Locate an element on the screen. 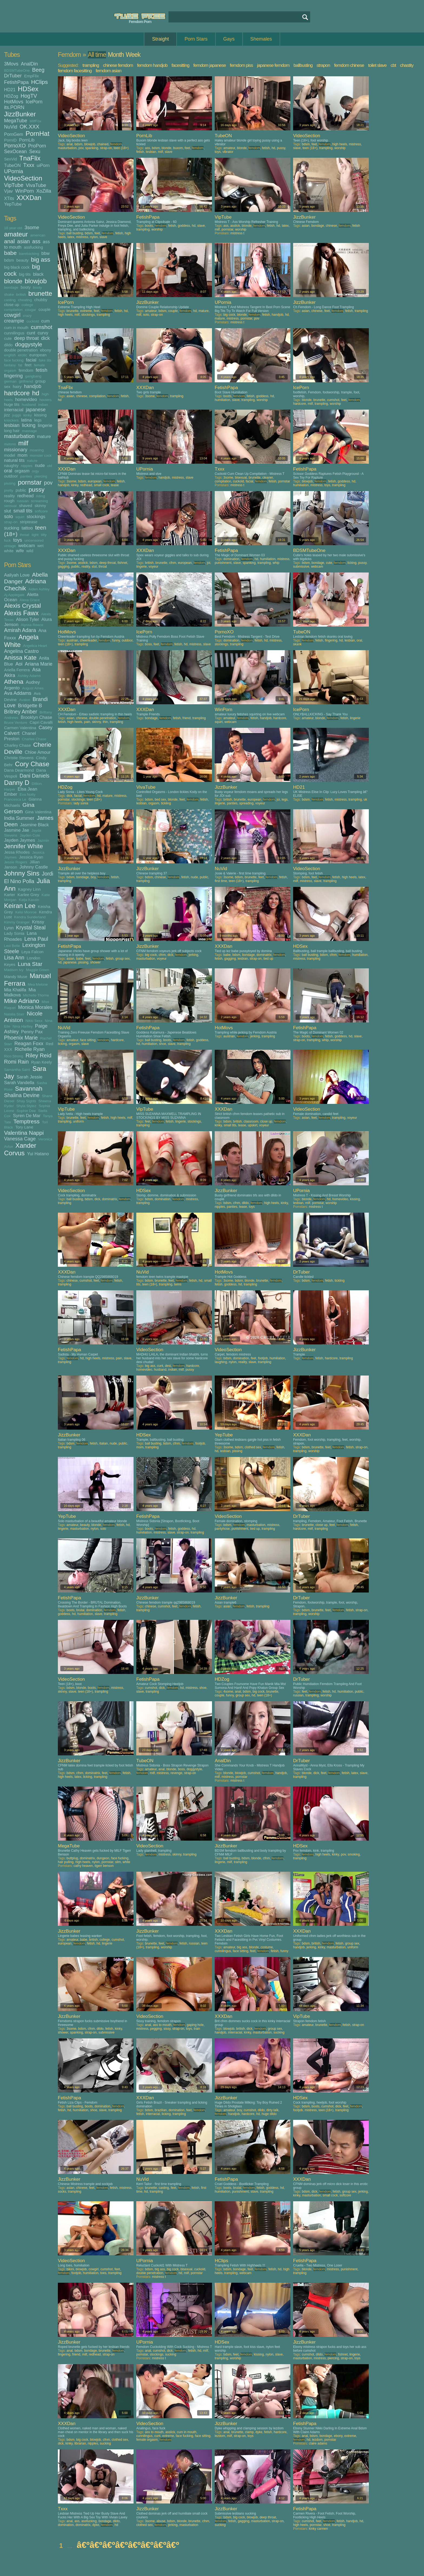 This screenshot has width=424, height=2576. whip is located at coordinates (276, 563).